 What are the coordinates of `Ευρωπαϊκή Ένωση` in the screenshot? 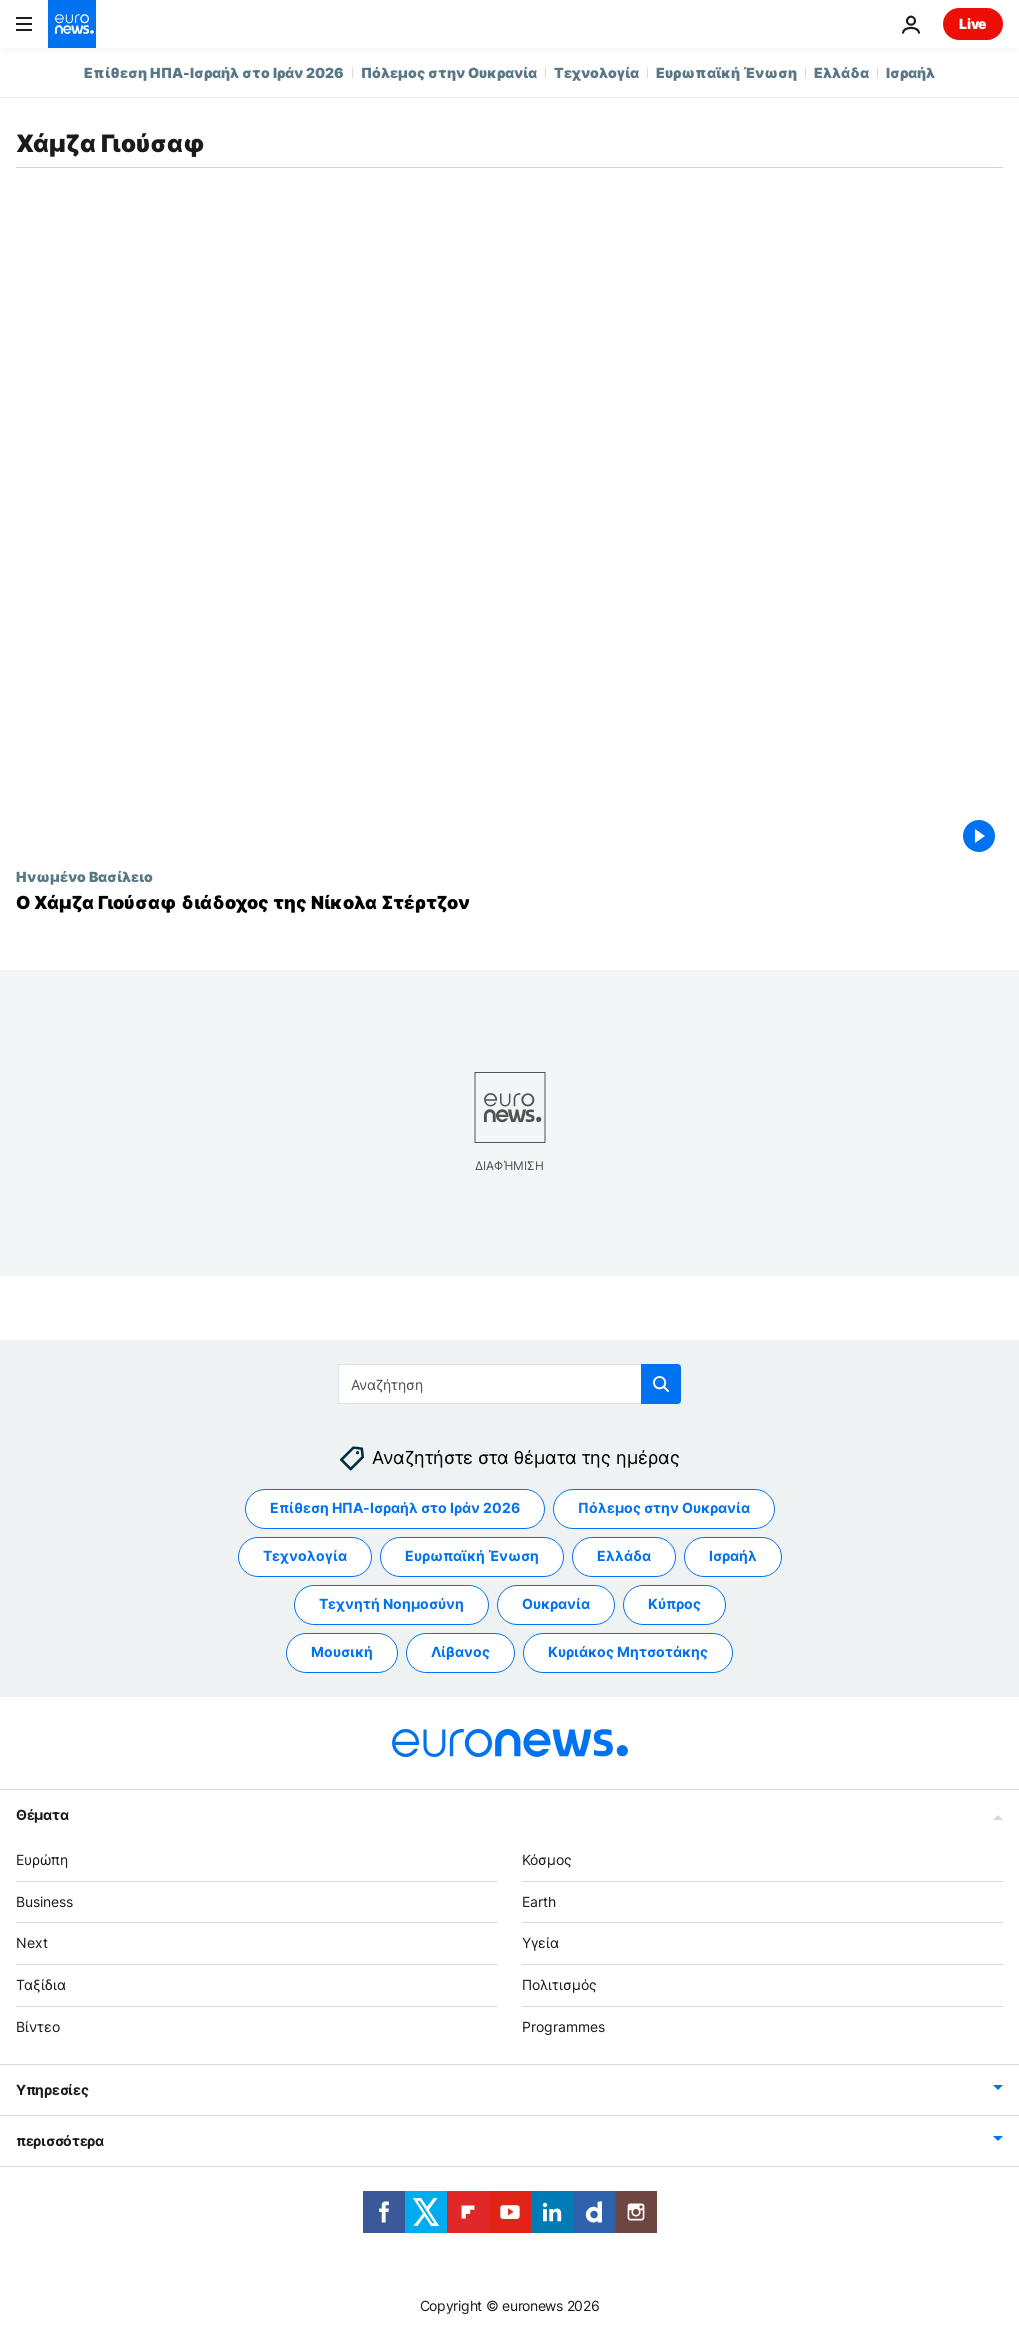 It's located at (726, 72).